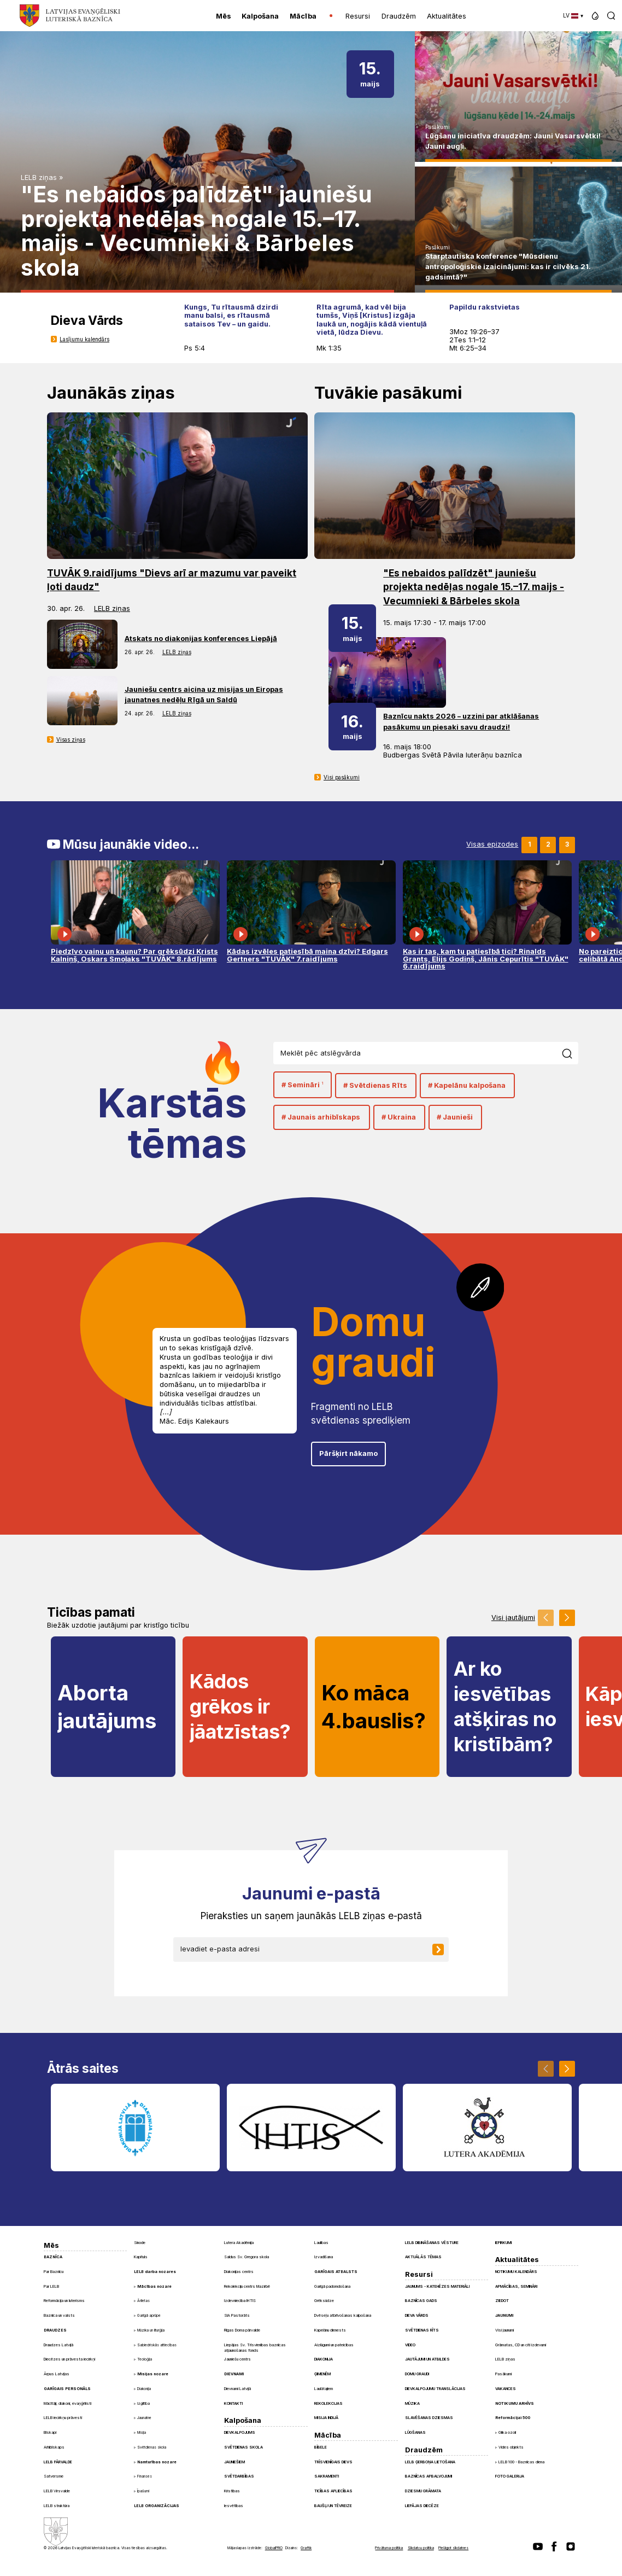 Image resolution: width=622 pixels, height=2576 pixels. What do you see at coordinates (70, 739) in the screenshot?
I see `Visas ziņas` at bounding box center [70, 739].